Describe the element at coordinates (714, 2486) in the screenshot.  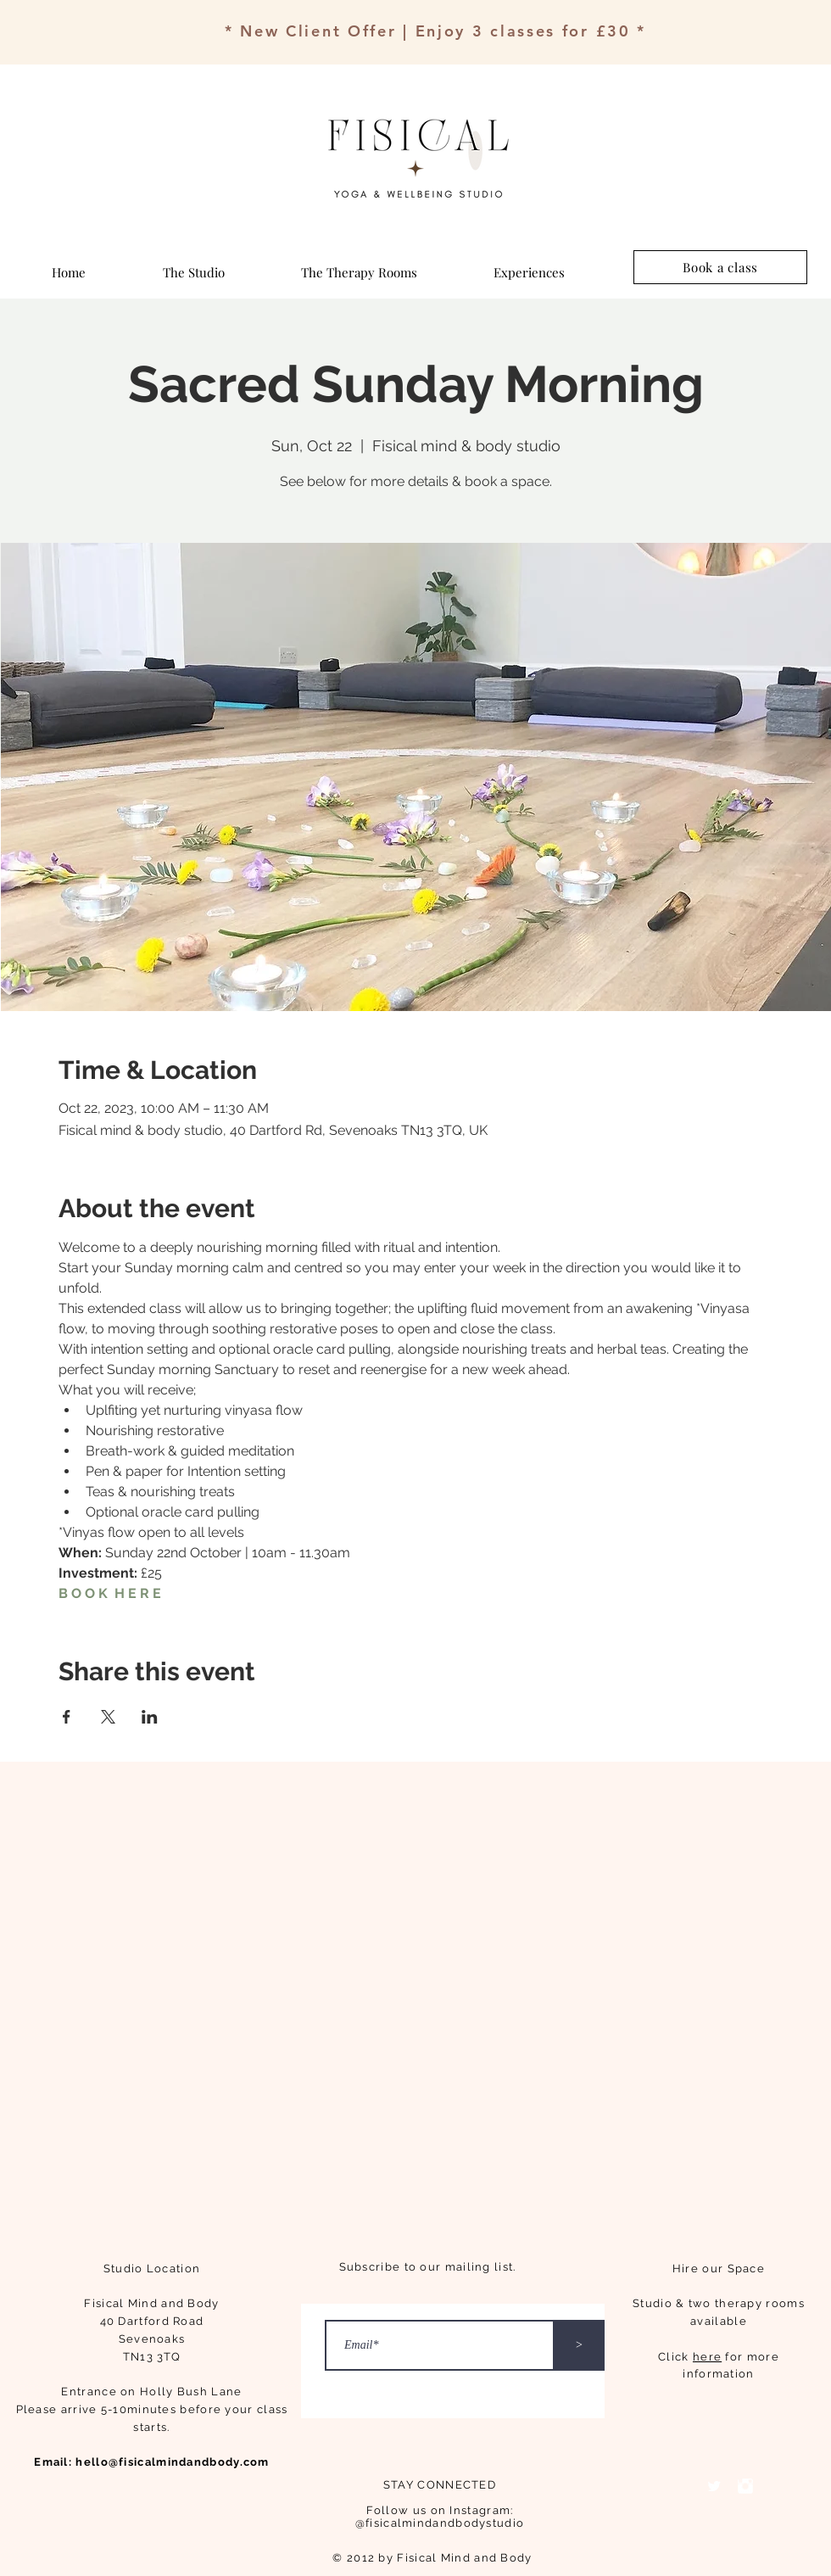
I see `[Twitter Clean]` at that location.